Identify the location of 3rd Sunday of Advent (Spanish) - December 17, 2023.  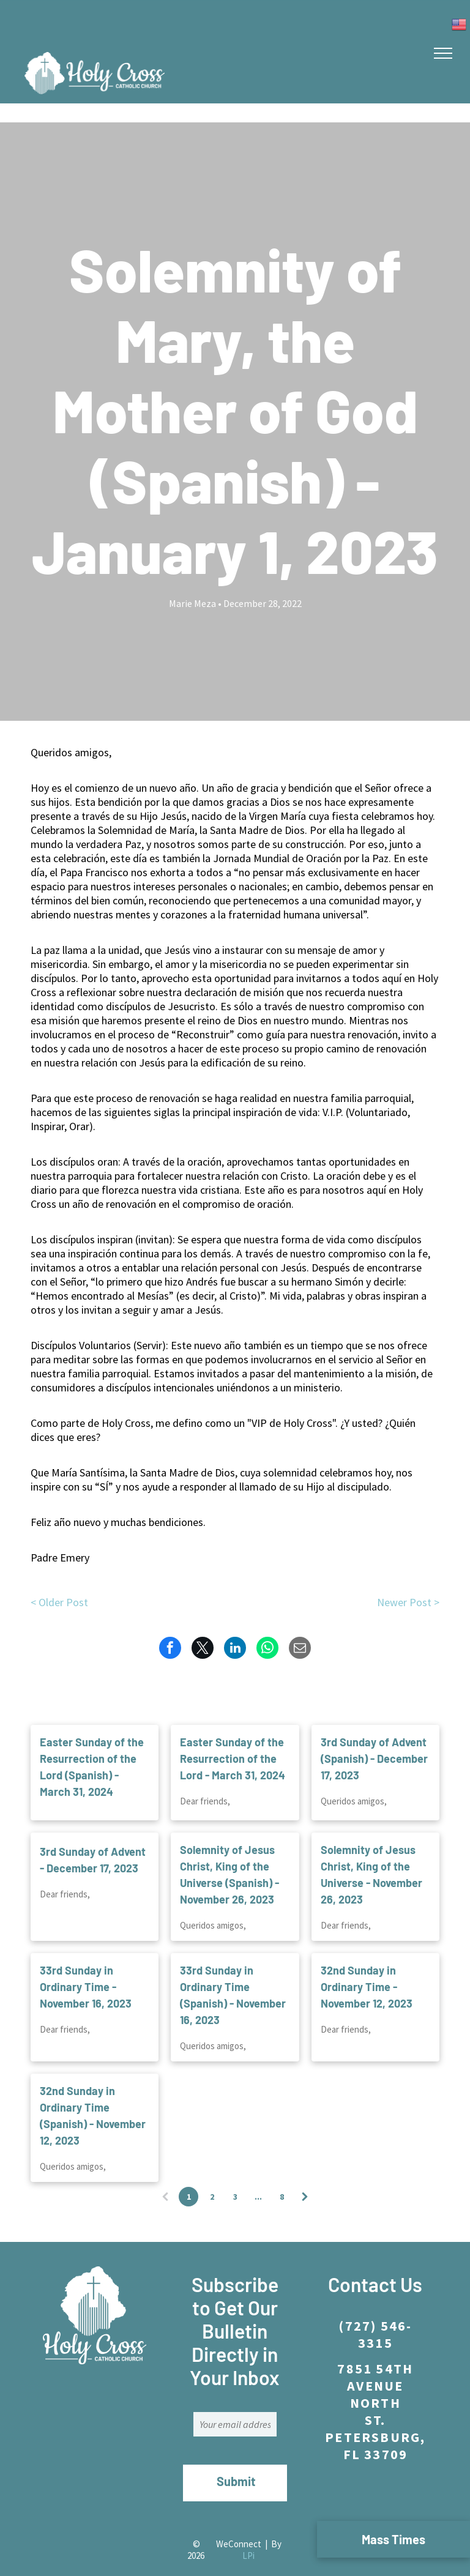
(374, 1744).